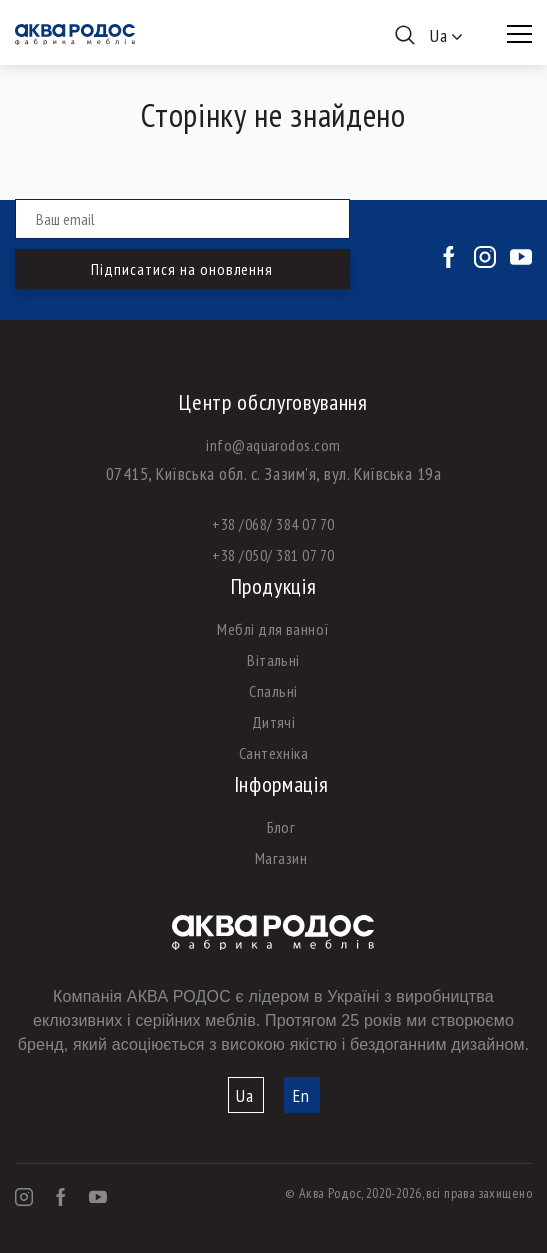  What do you see at coordinates (273, 691) in the screenshot?
I see `Спальні` at bounding box center [273, 691].